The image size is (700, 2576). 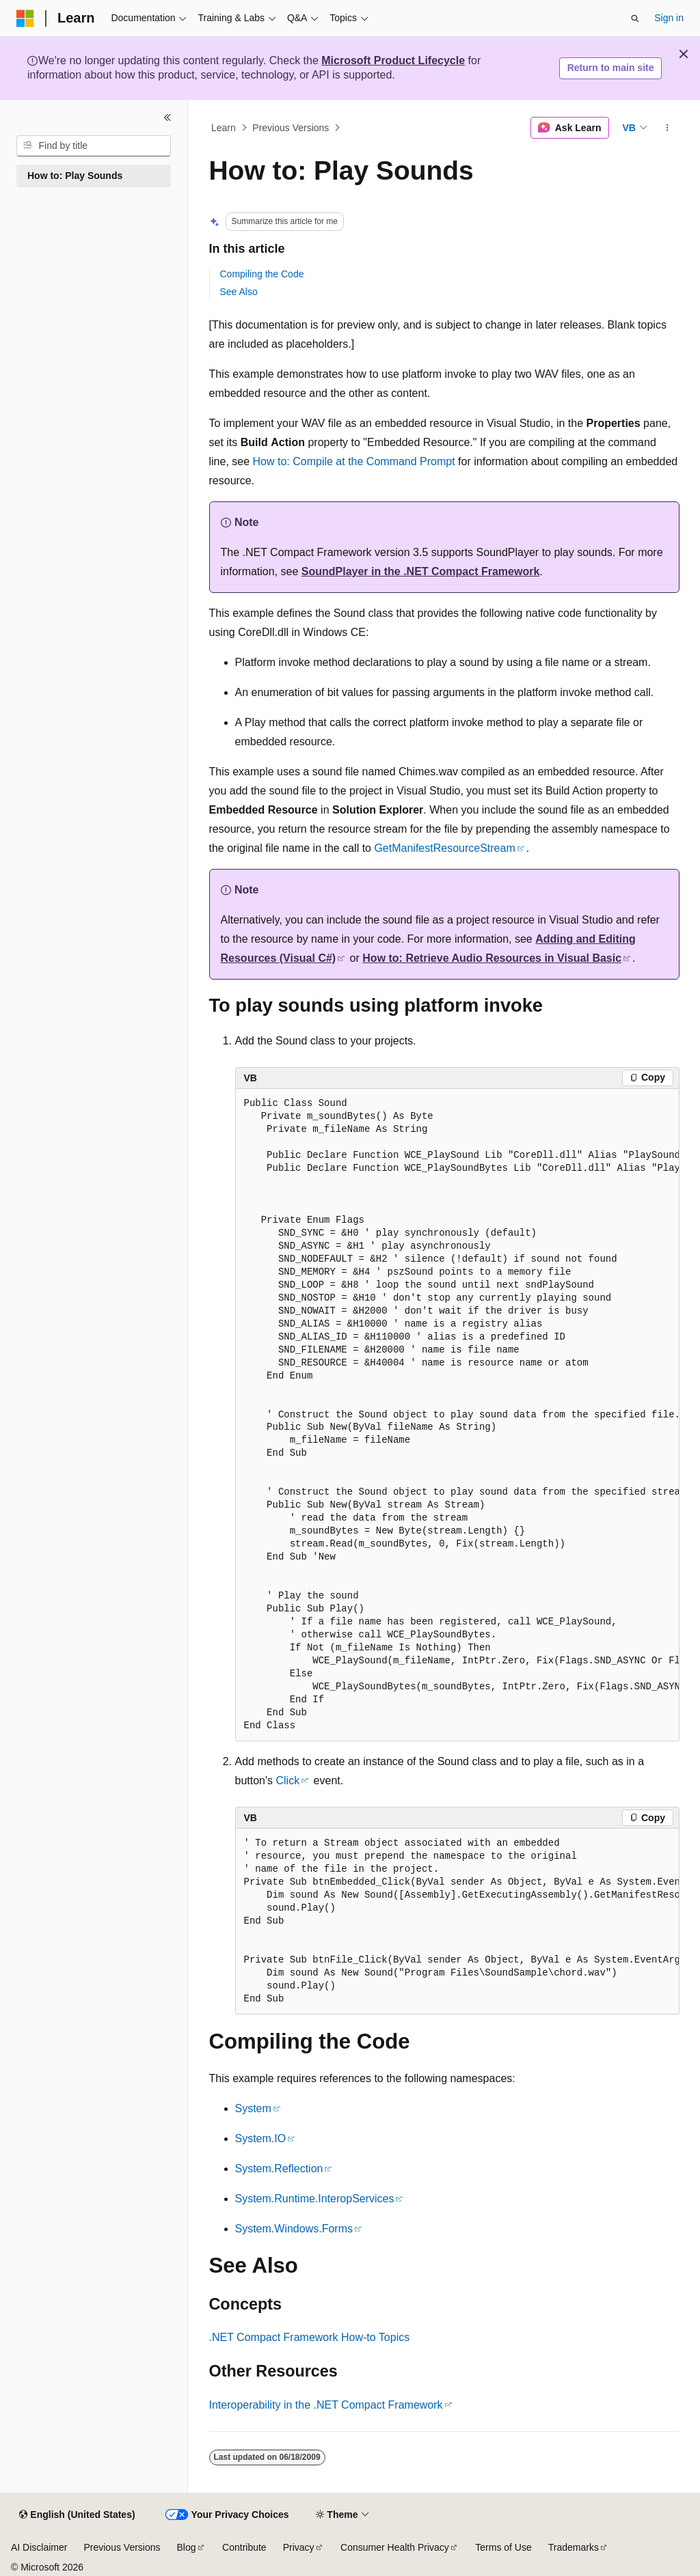 I want to click on Contribute, so click(x=244, y=2547).